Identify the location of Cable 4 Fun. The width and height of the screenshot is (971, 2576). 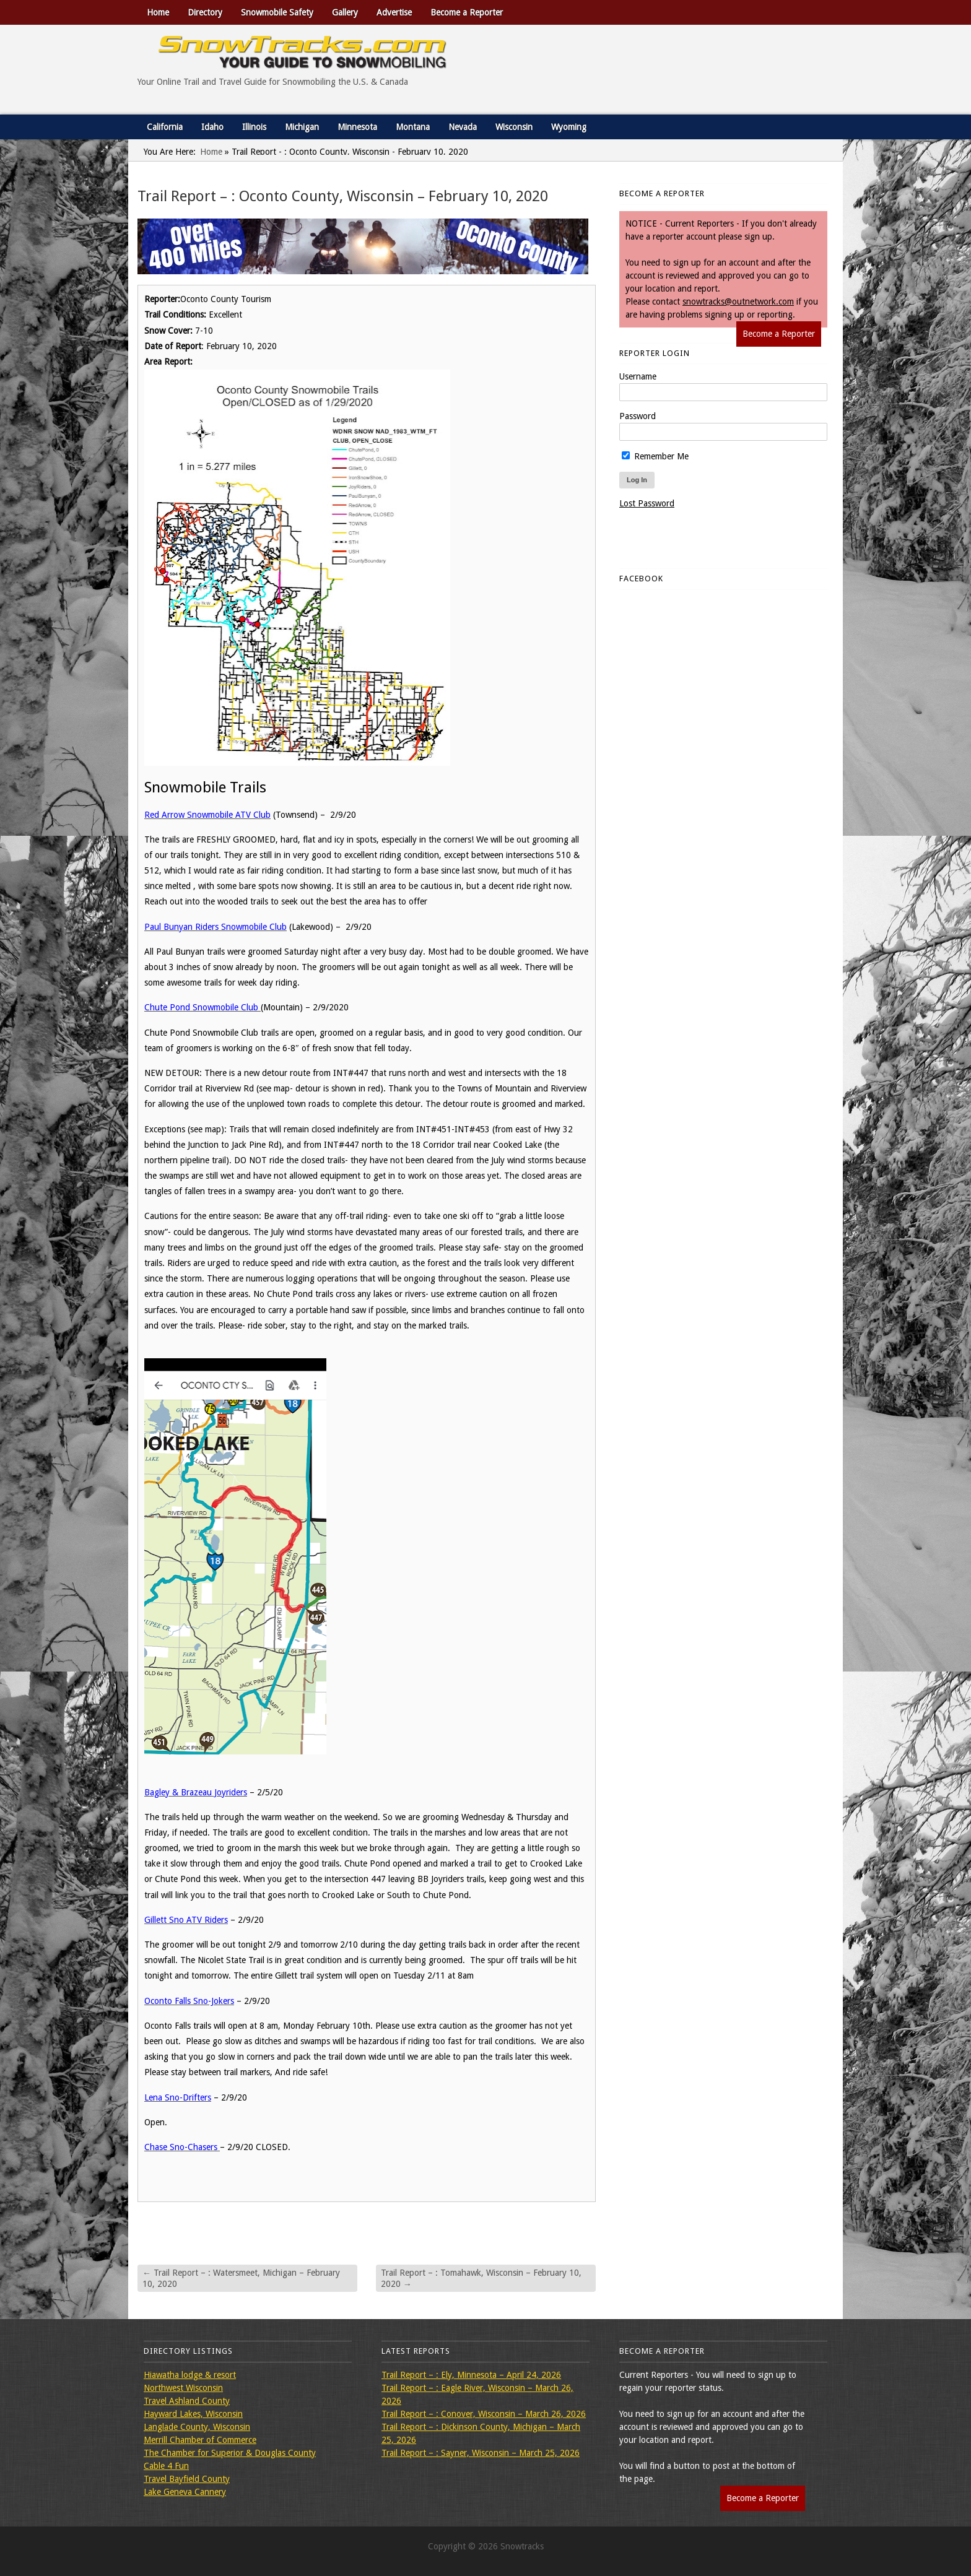
(166, 2466).